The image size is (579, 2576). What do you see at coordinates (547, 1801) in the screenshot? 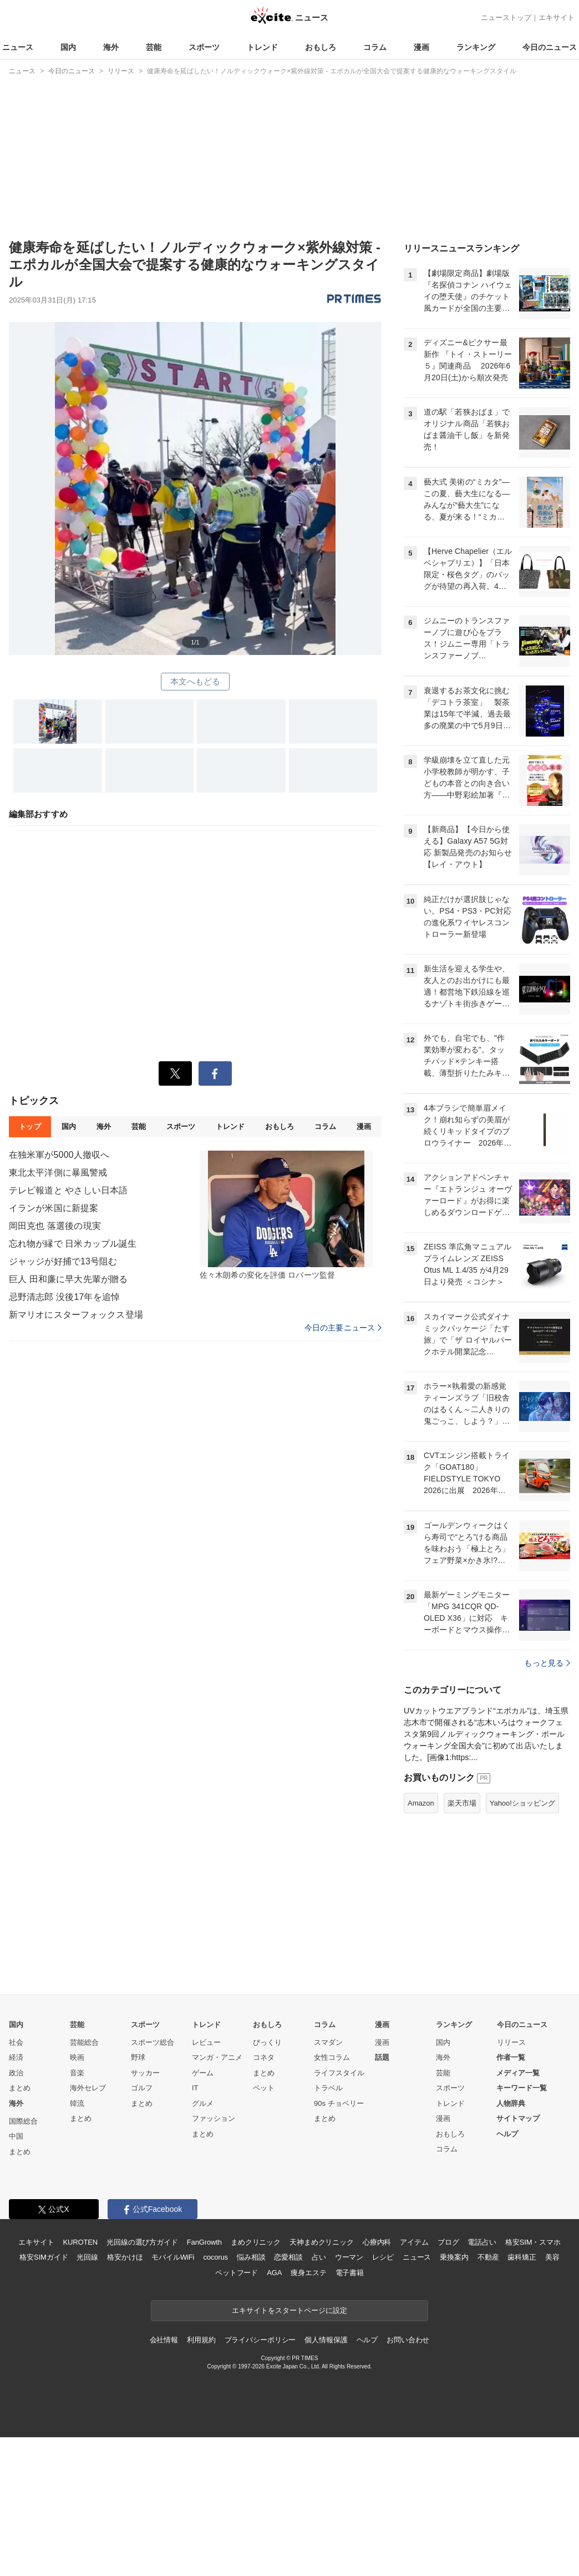
I see `もっと見る` at bounding box center [547, 1801].